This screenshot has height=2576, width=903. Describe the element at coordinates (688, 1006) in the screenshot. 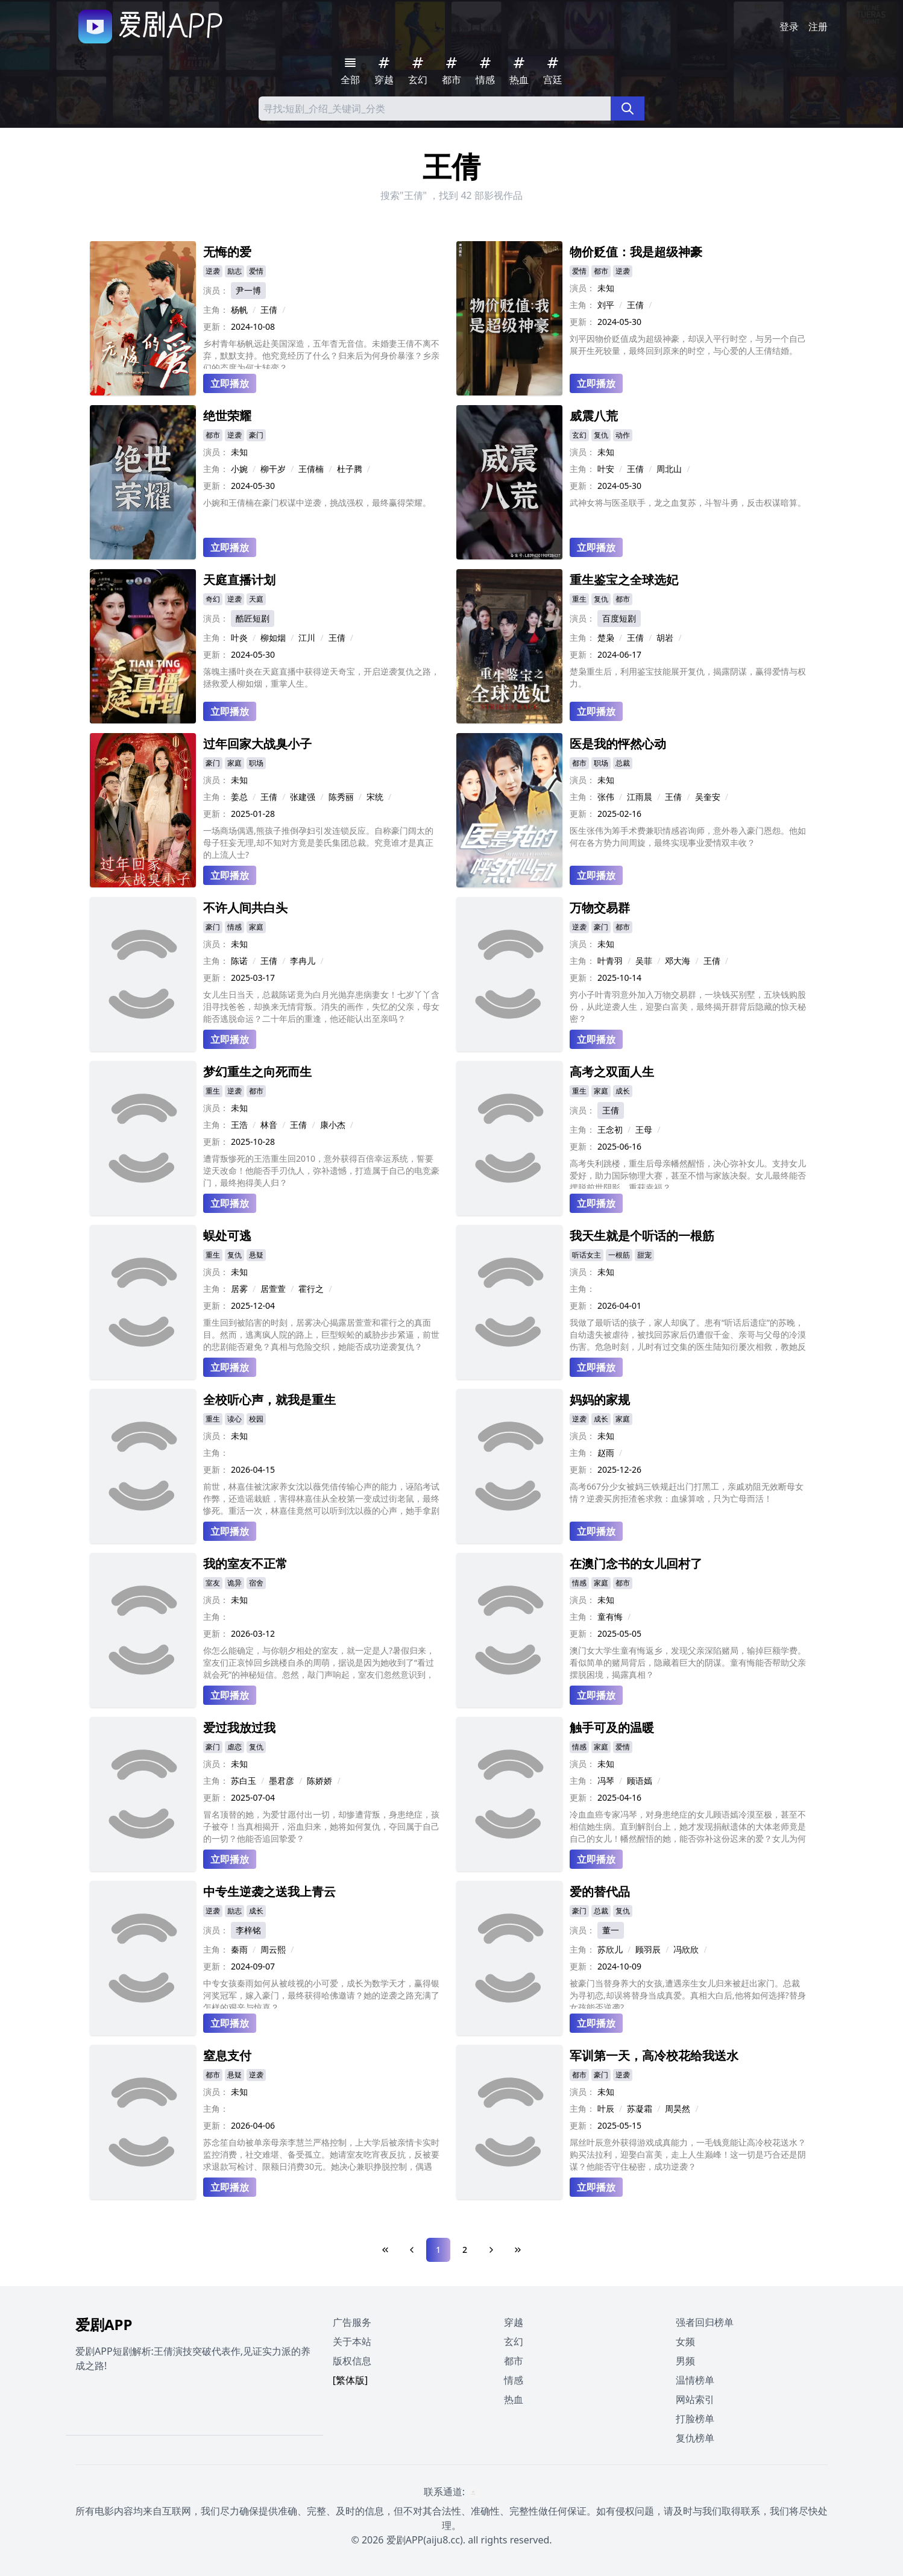

I see `穷小子叶青羽意外加入万物交易群，一块钱买别墅，五块钱购股份，从此逆袭人生，迎娶白富美，最终揭开群背后隐藏的惊天秘密？` at that location.